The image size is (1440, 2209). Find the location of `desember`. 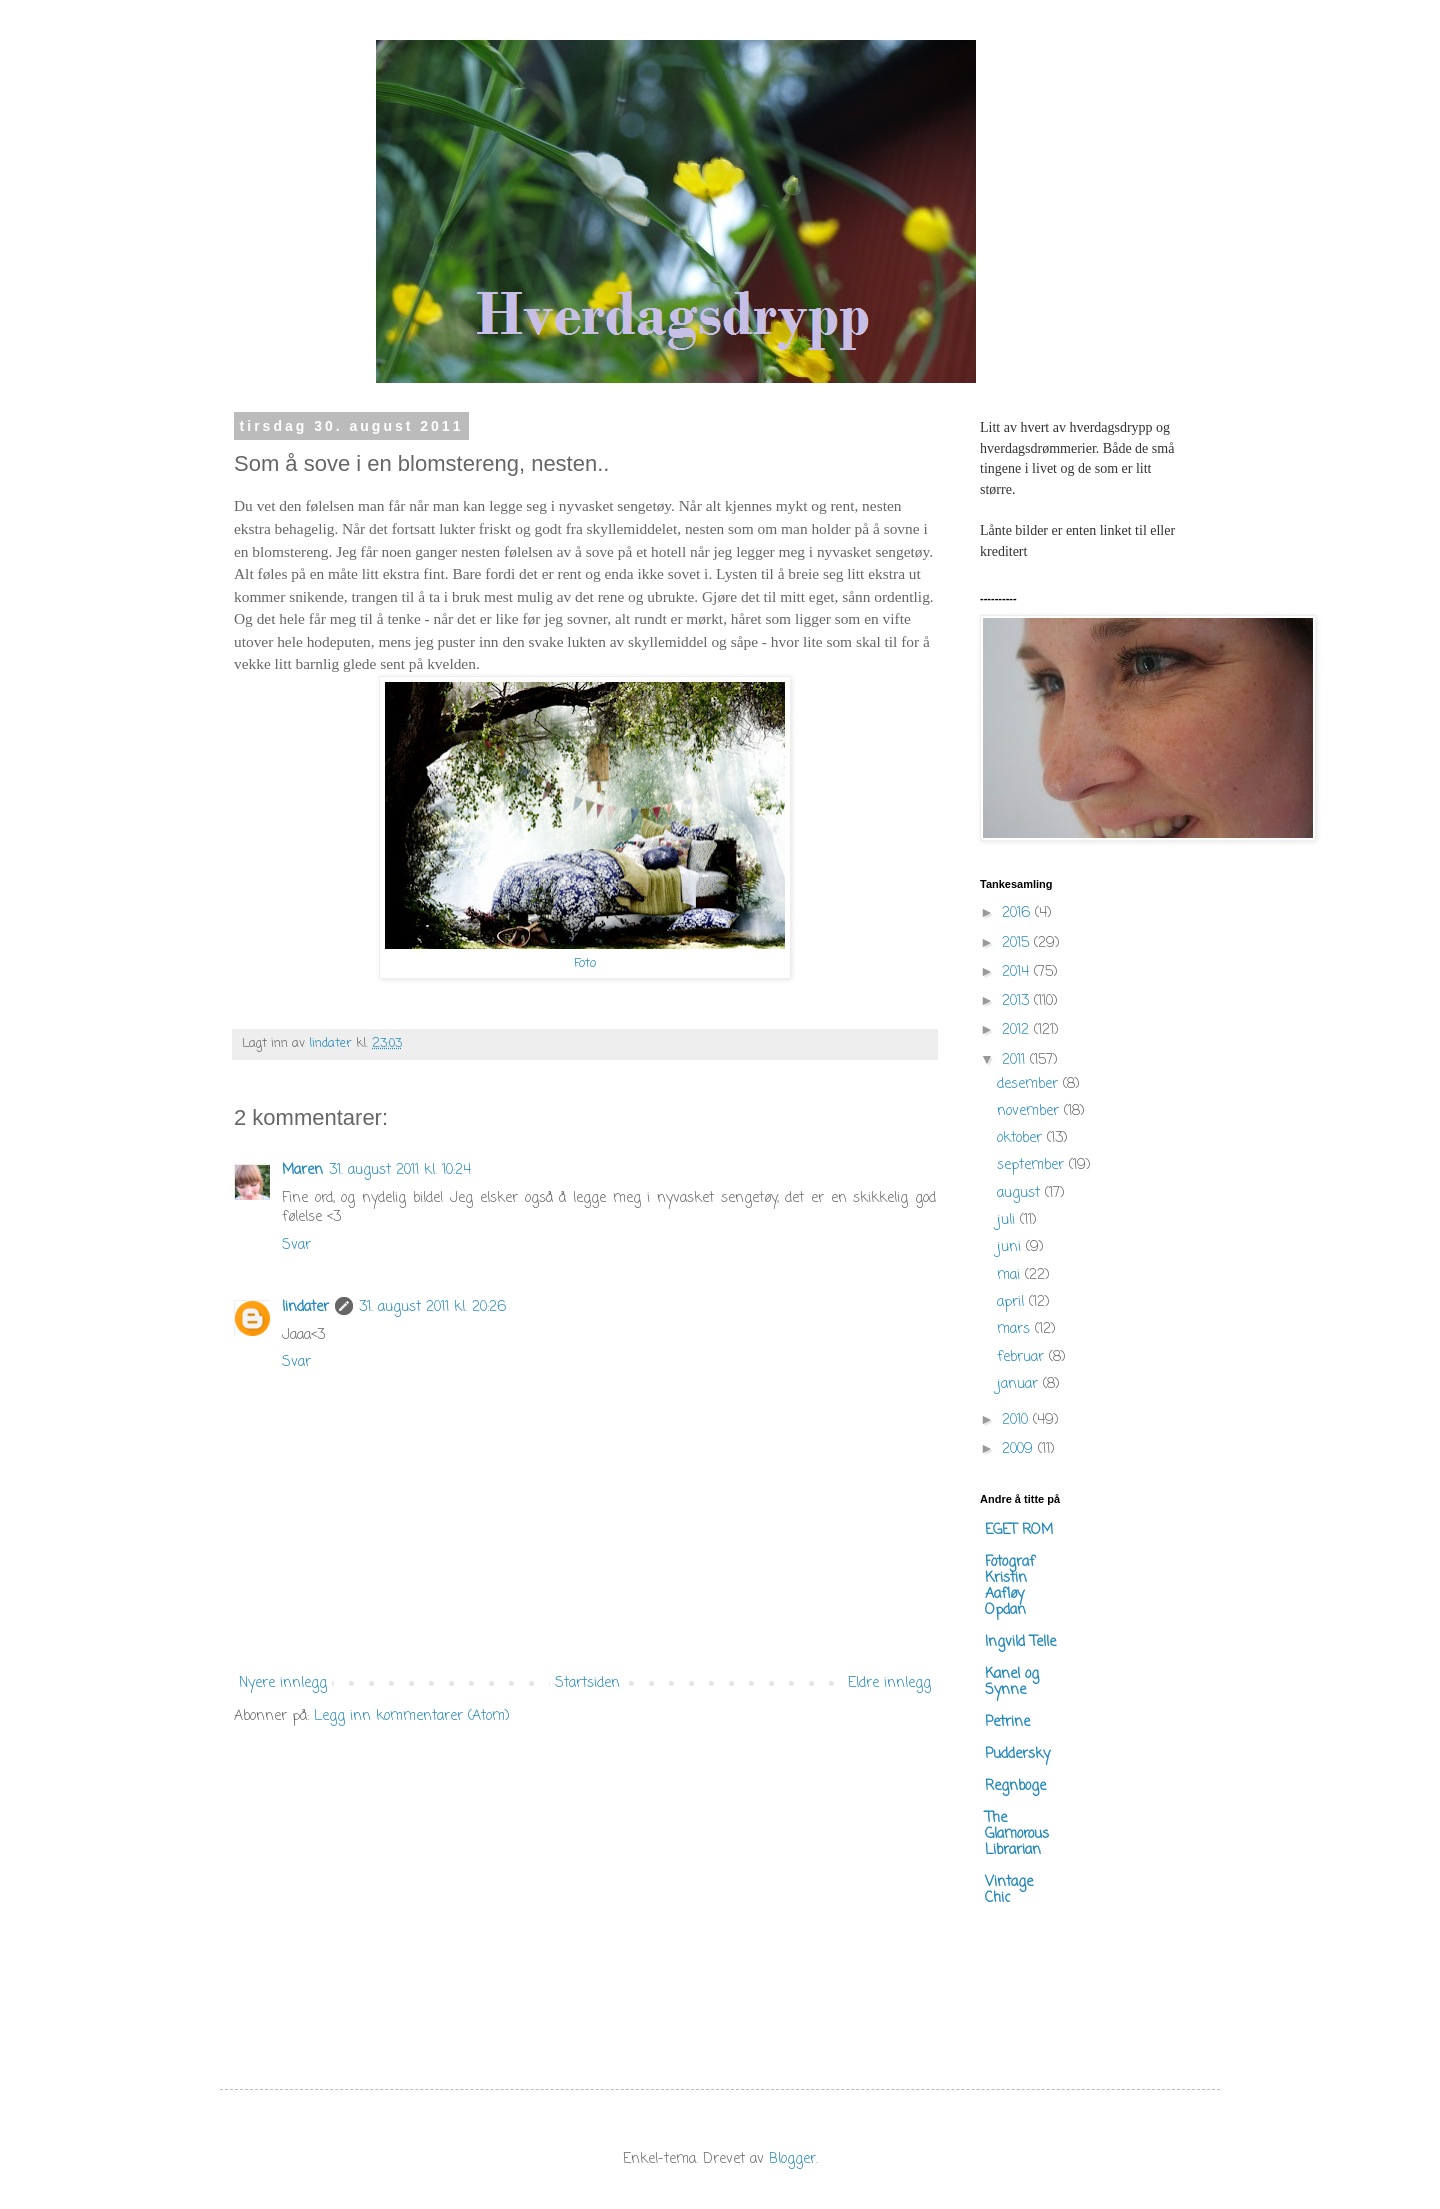

desember is located at coordinates (1030, 1084).